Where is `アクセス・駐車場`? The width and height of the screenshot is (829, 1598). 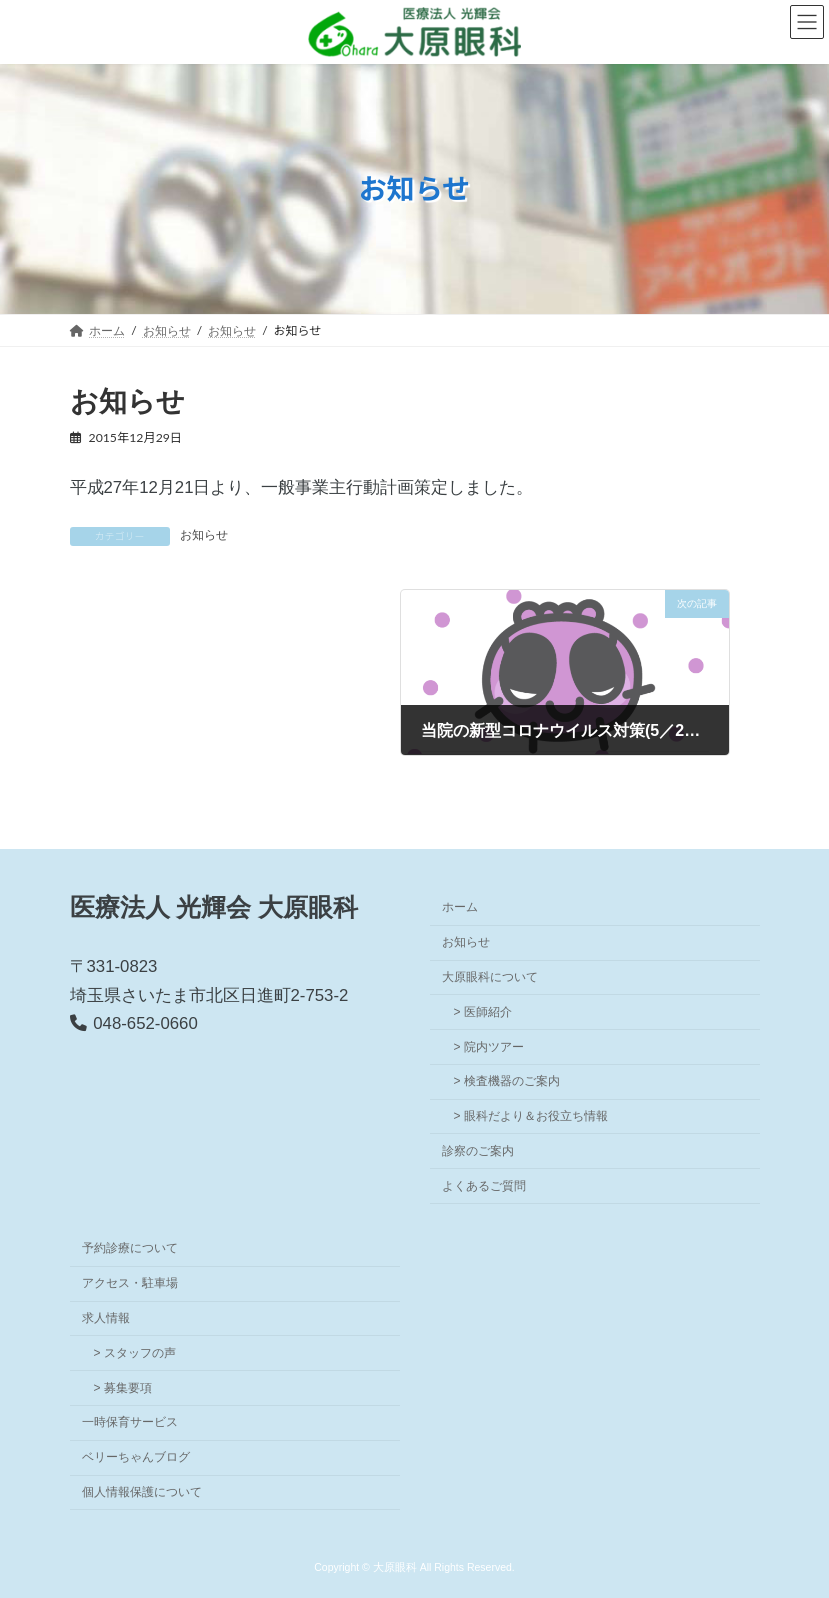
アクセス・駐車場 is located at coordinates (130, 1283).